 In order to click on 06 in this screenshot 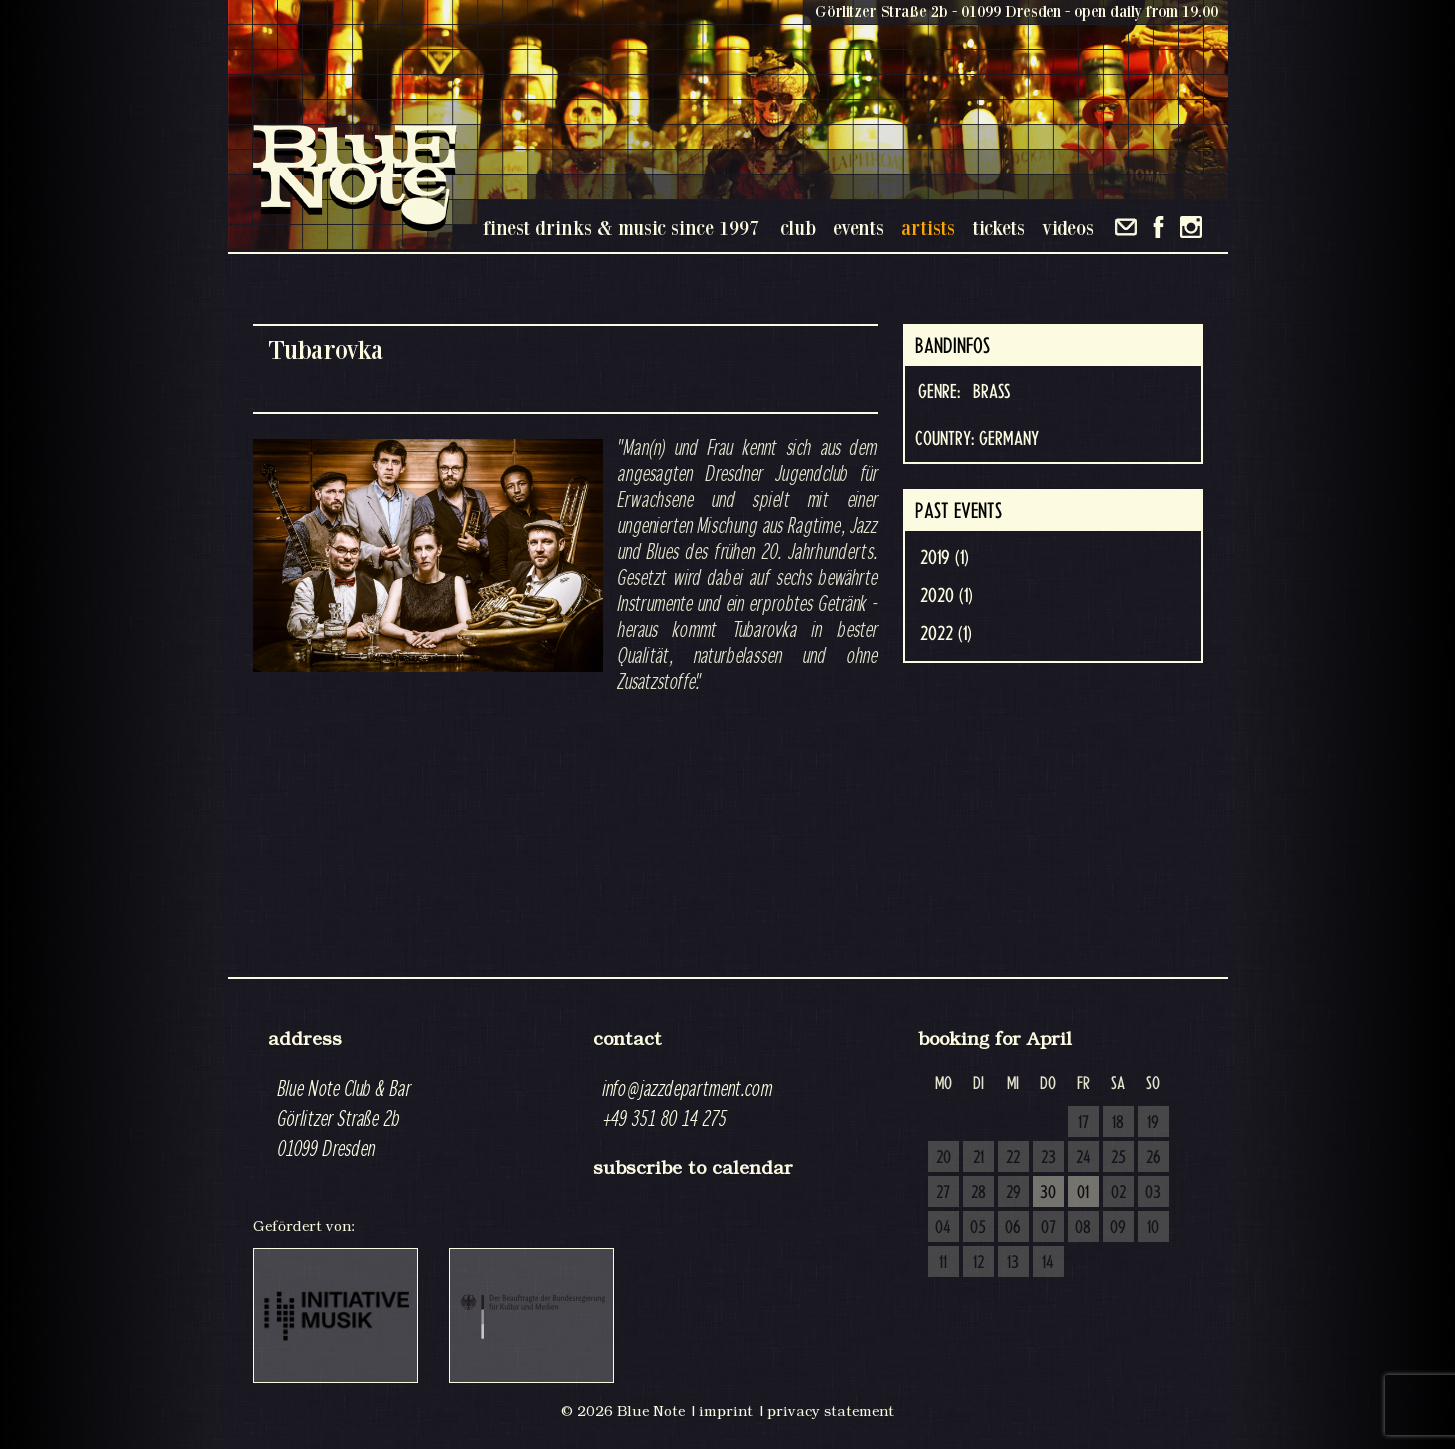, I will do `click(1013, 1228)`.